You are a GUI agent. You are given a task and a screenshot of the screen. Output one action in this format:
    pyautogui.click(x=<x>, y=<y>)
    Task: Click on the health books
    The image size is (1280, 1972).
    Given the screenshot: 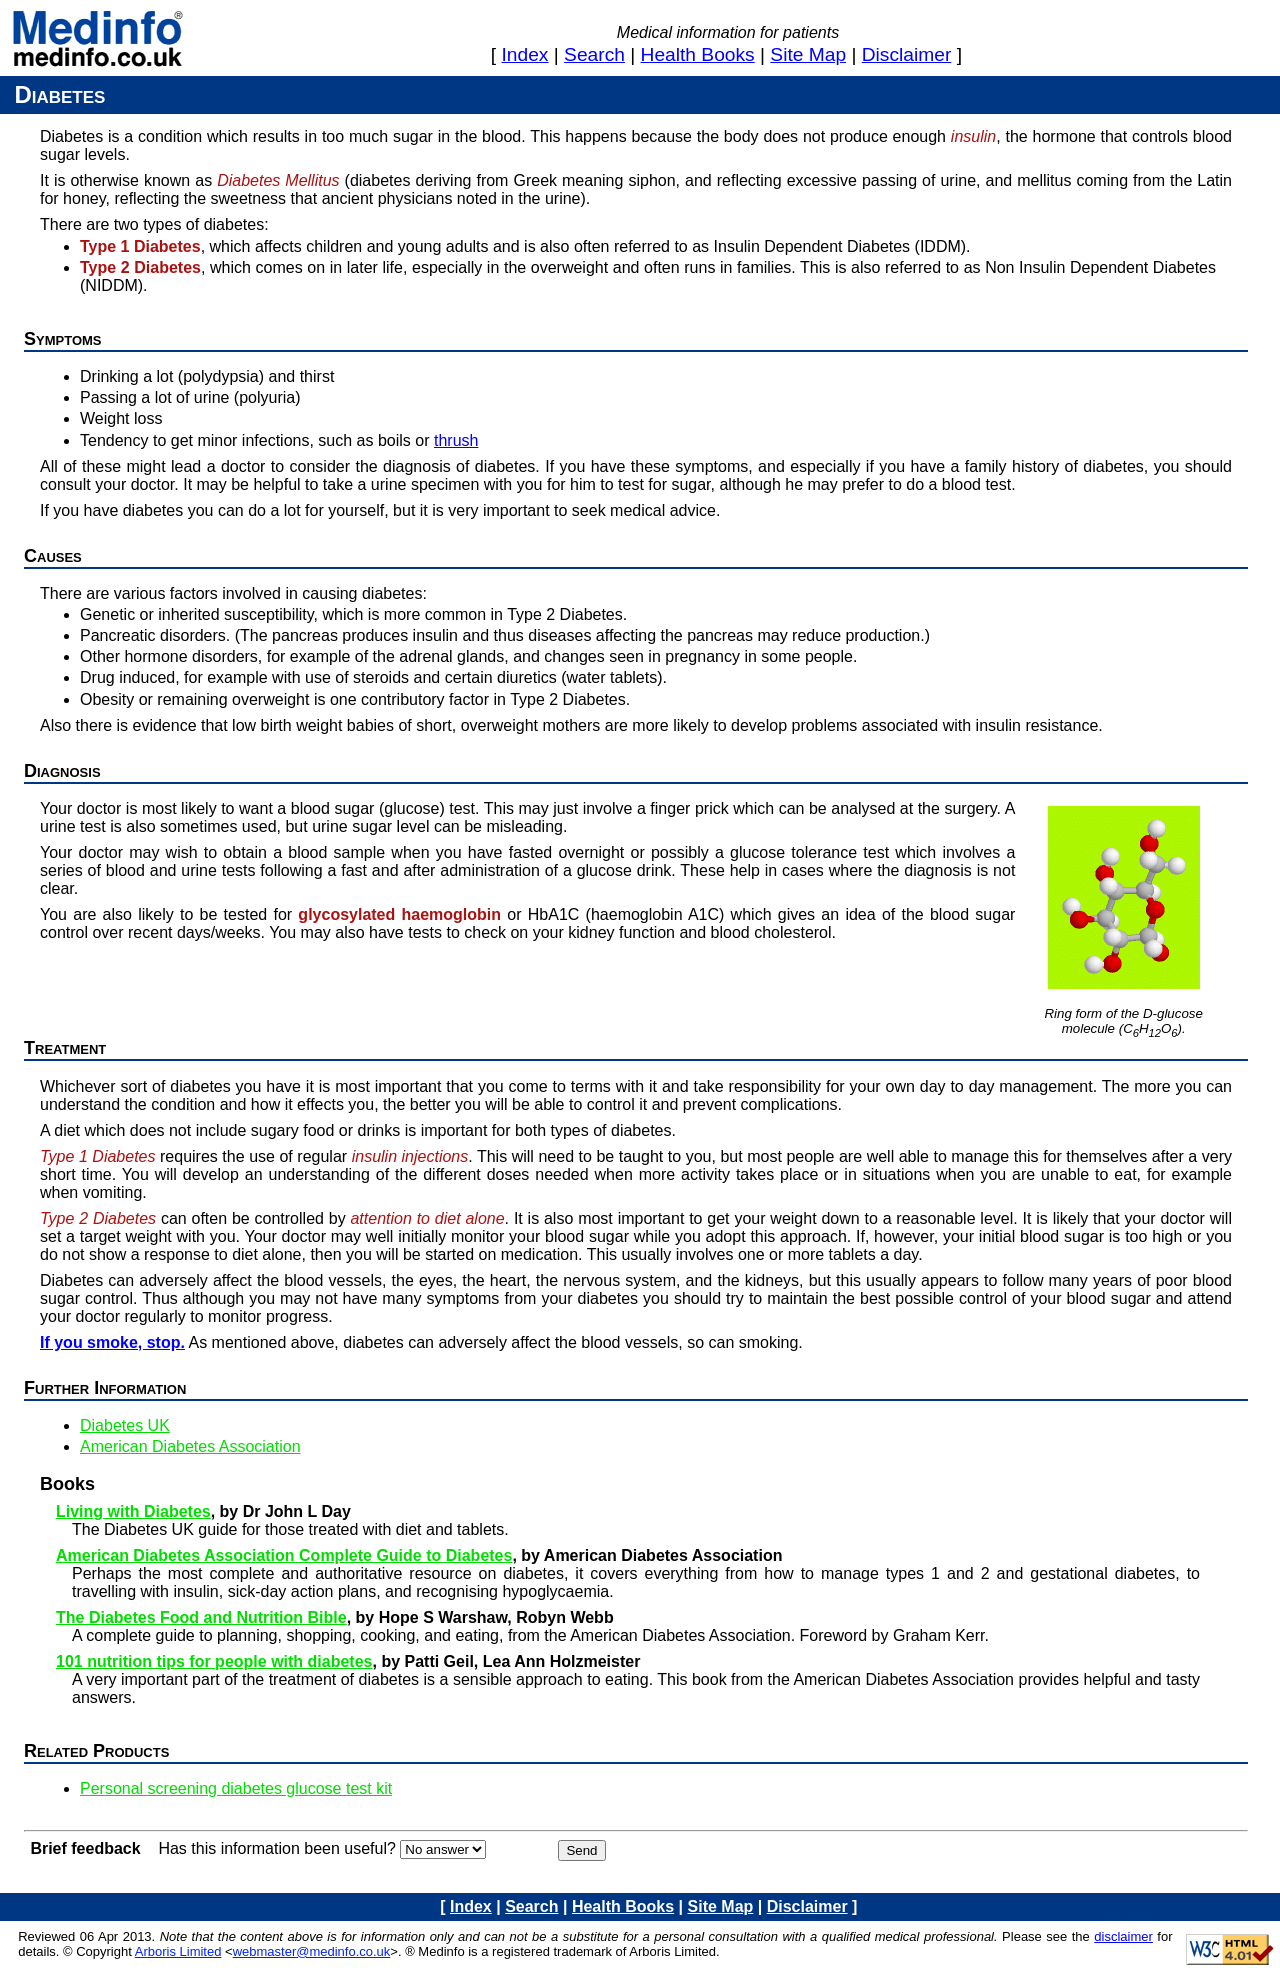 What is the action you would take?
    pyautogui.click(x=698, y=54)
    